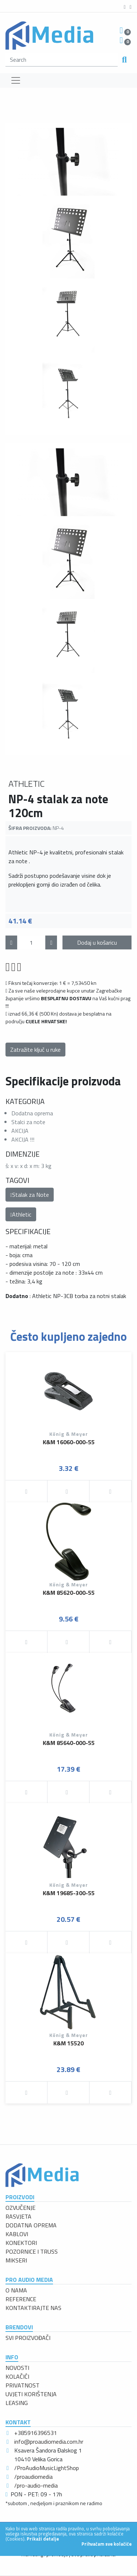  What do you see at coordinates (31, 2225) in the screenshot?
I see `DODATNA OPREMA` at bounding box center [31, 2225].